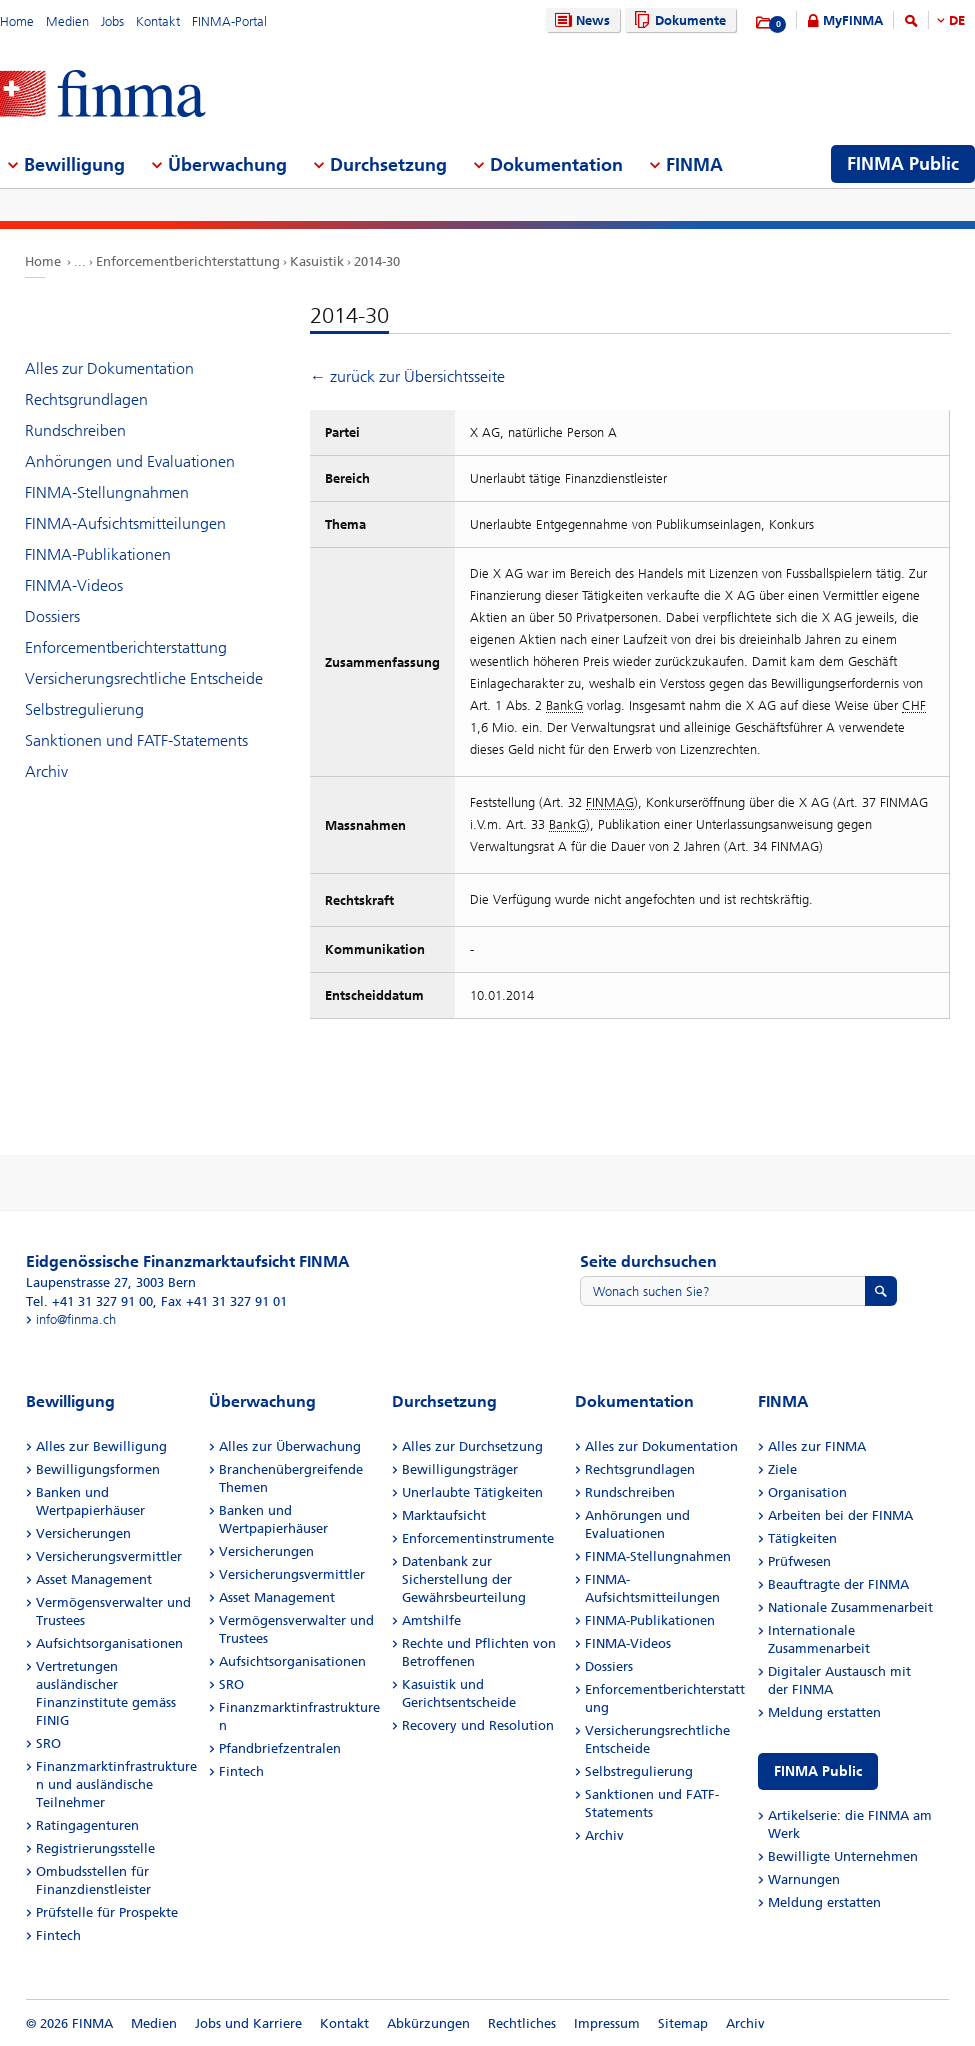 The height and width of the screenshot is (2046, 975). What do you see at coordinates (116, 1784) in the screenshot?
I see `Finanzmarktinfrastrukturen und ausländische Teilnehmer` at bounding box center [116, 1784].